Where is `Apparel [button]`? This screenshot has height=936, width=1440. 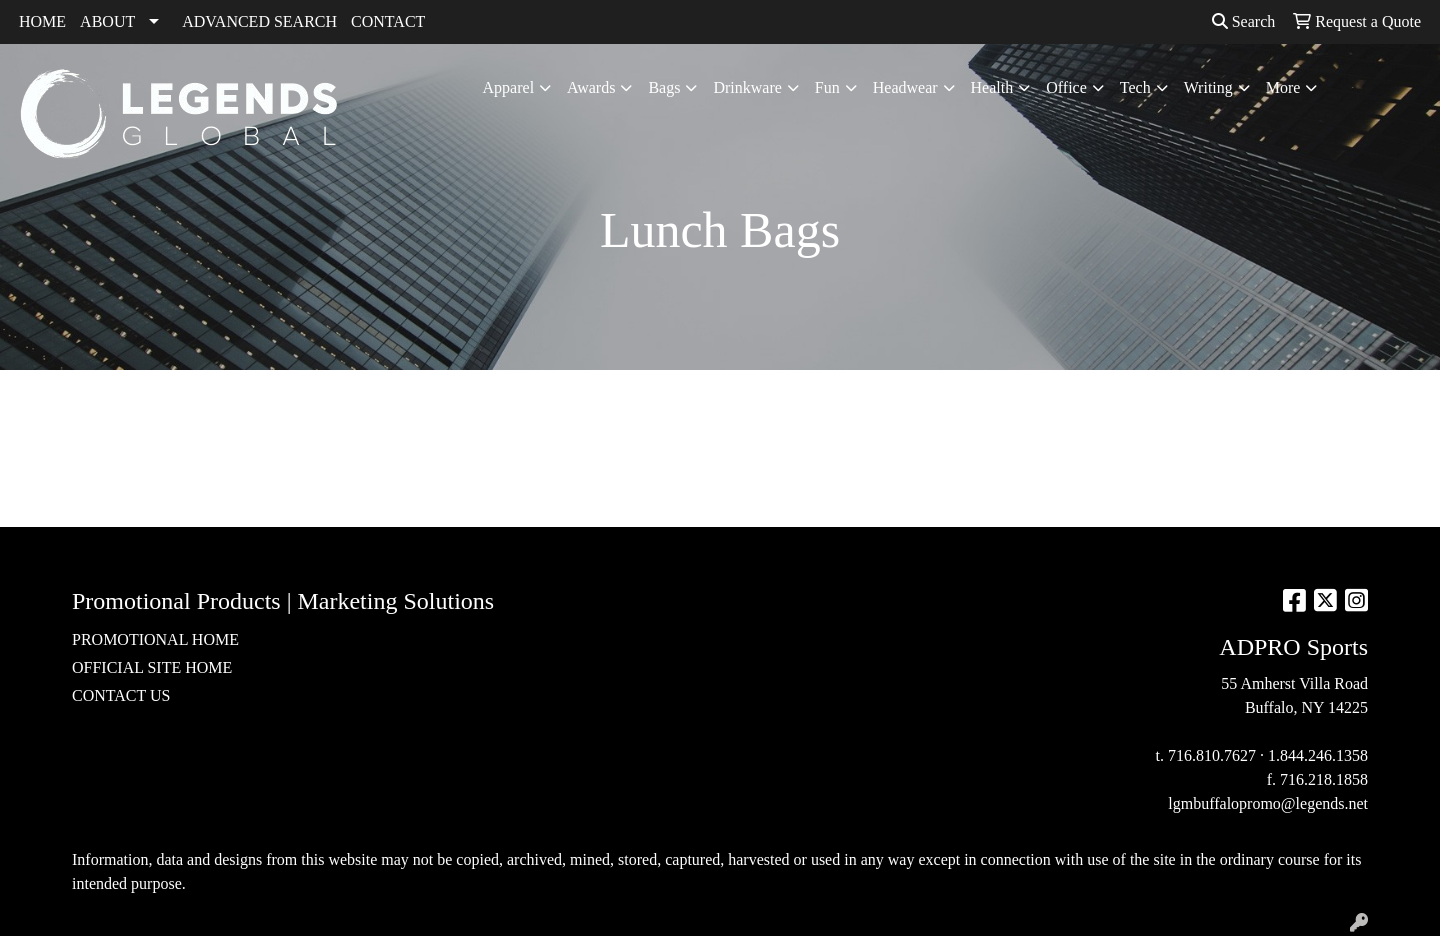 Apparel [button] is located at coordinates (509, 87).